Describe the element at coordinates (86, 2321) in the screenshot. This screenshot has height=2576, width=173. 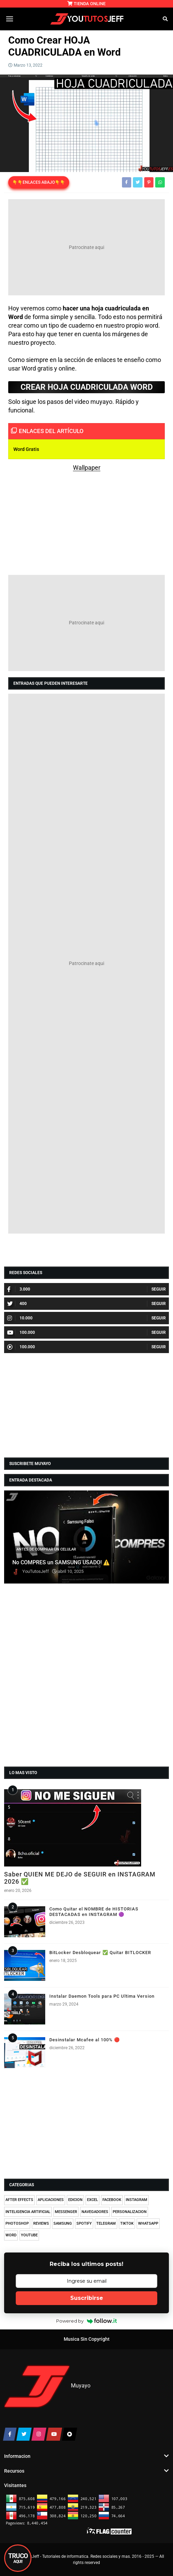
I see `Powered by` at that location.